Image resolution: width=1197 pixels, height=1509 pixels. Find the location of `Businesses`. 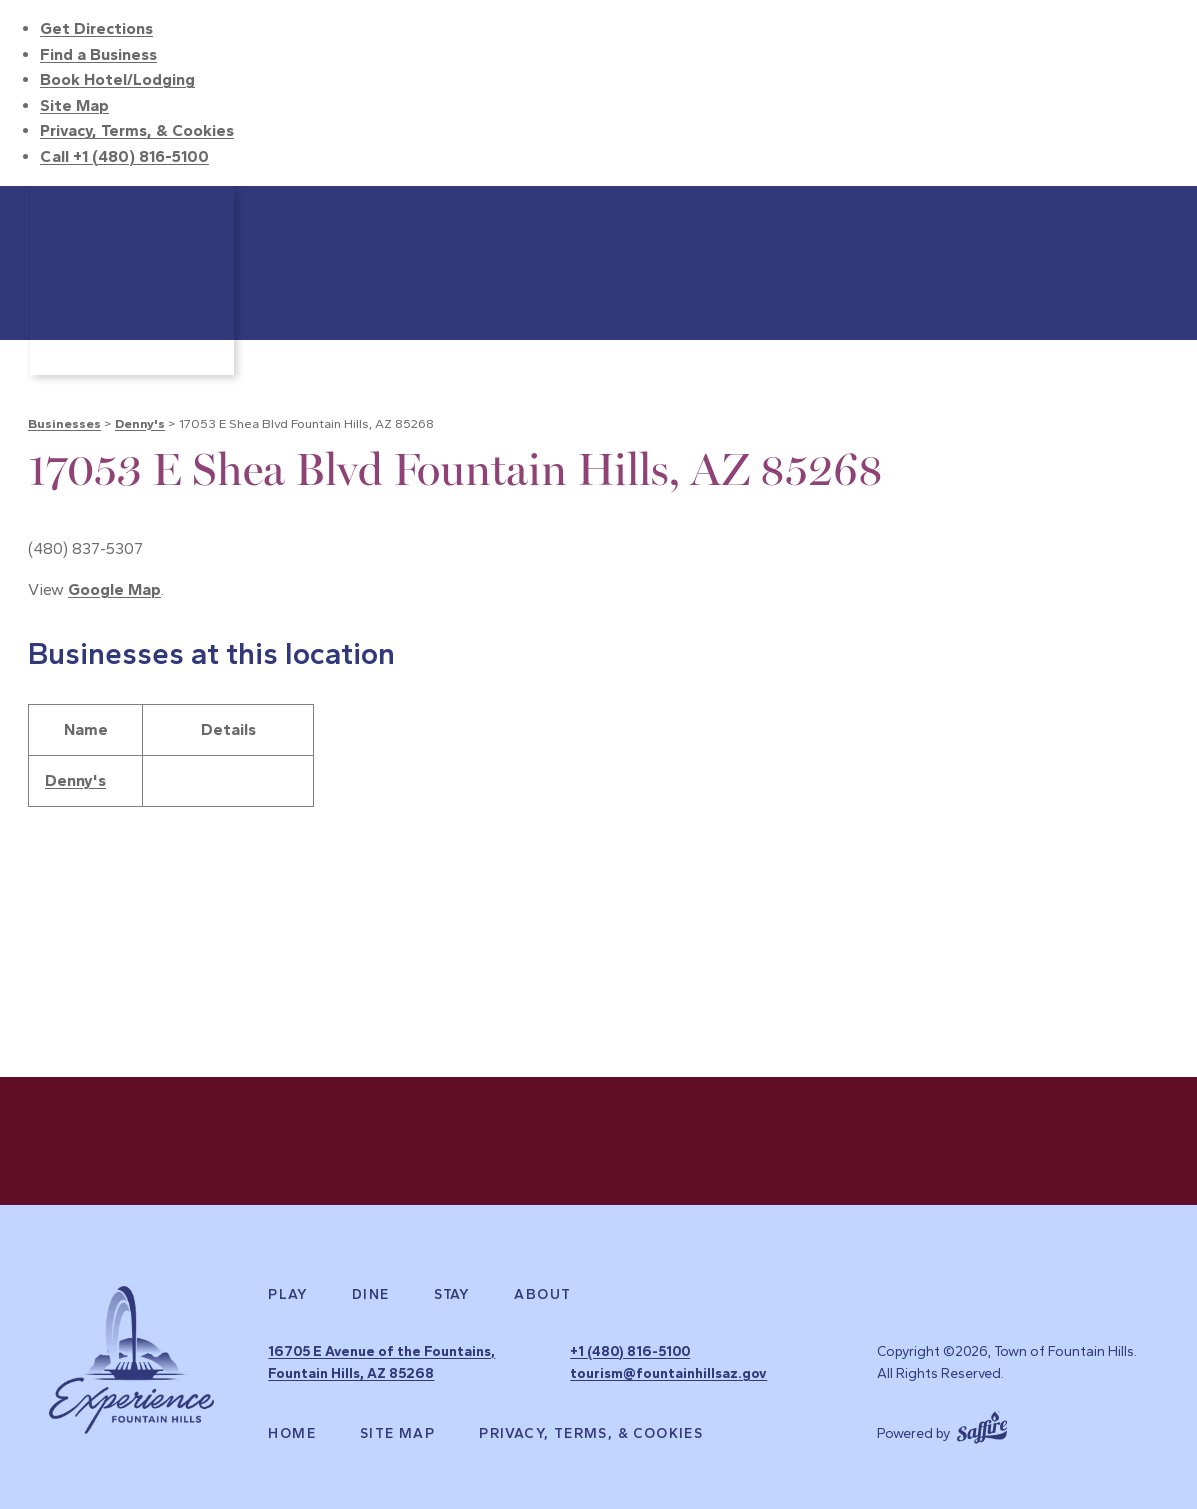

Businesses is located at coordinates (64, 423).